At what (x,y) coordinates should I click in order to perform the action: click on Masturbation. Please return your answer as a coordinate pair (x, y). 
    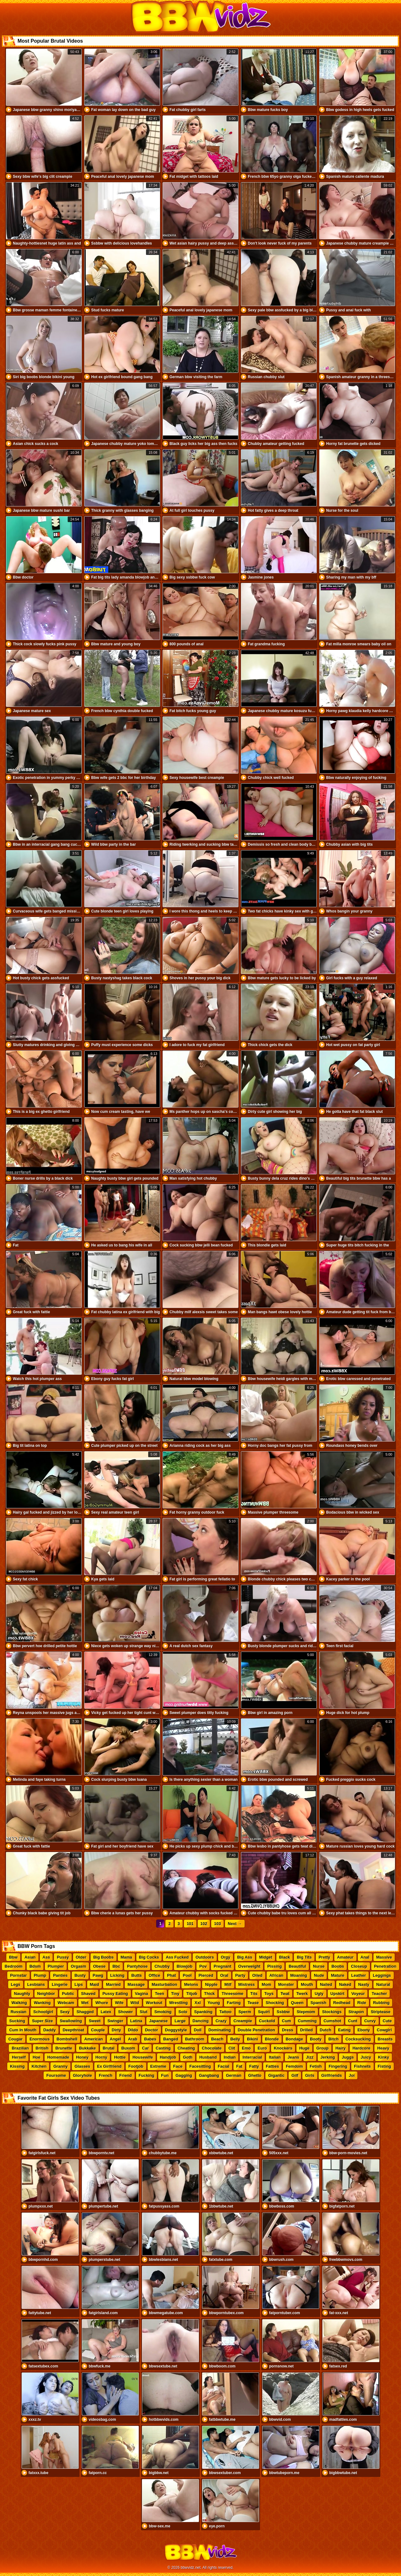
    Looking at the image, I should click on (164, 1984).